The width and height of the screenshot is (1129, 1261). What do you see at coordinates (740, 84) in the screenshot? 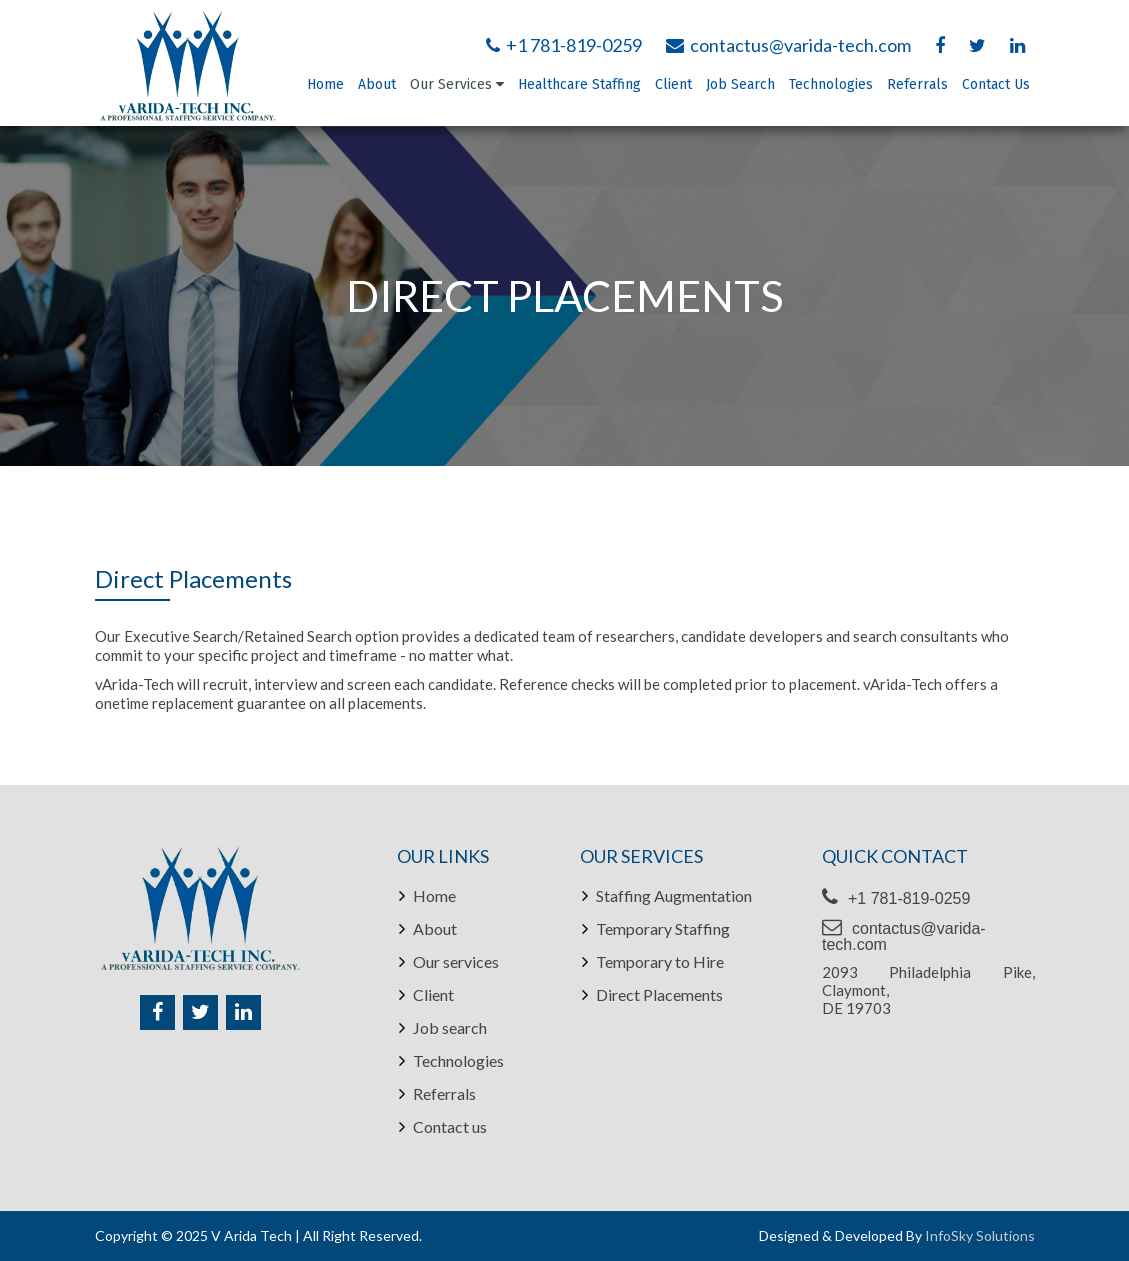
I see `Job Search` at bounding box center [740, 84].